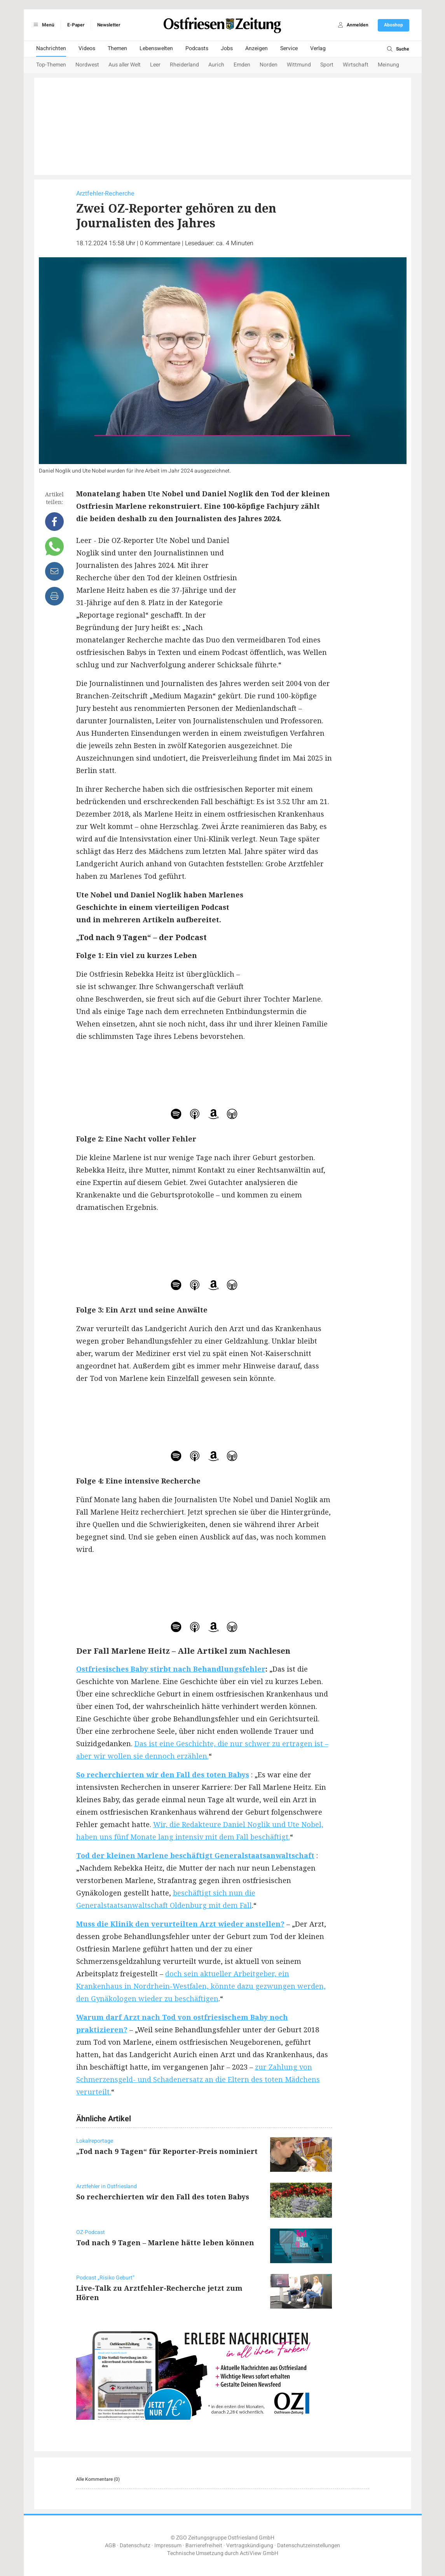 The image size is (445, 2576). Describe the element at coordinates (75, 25) in the screenshot. I see `E-Paper` at that location.